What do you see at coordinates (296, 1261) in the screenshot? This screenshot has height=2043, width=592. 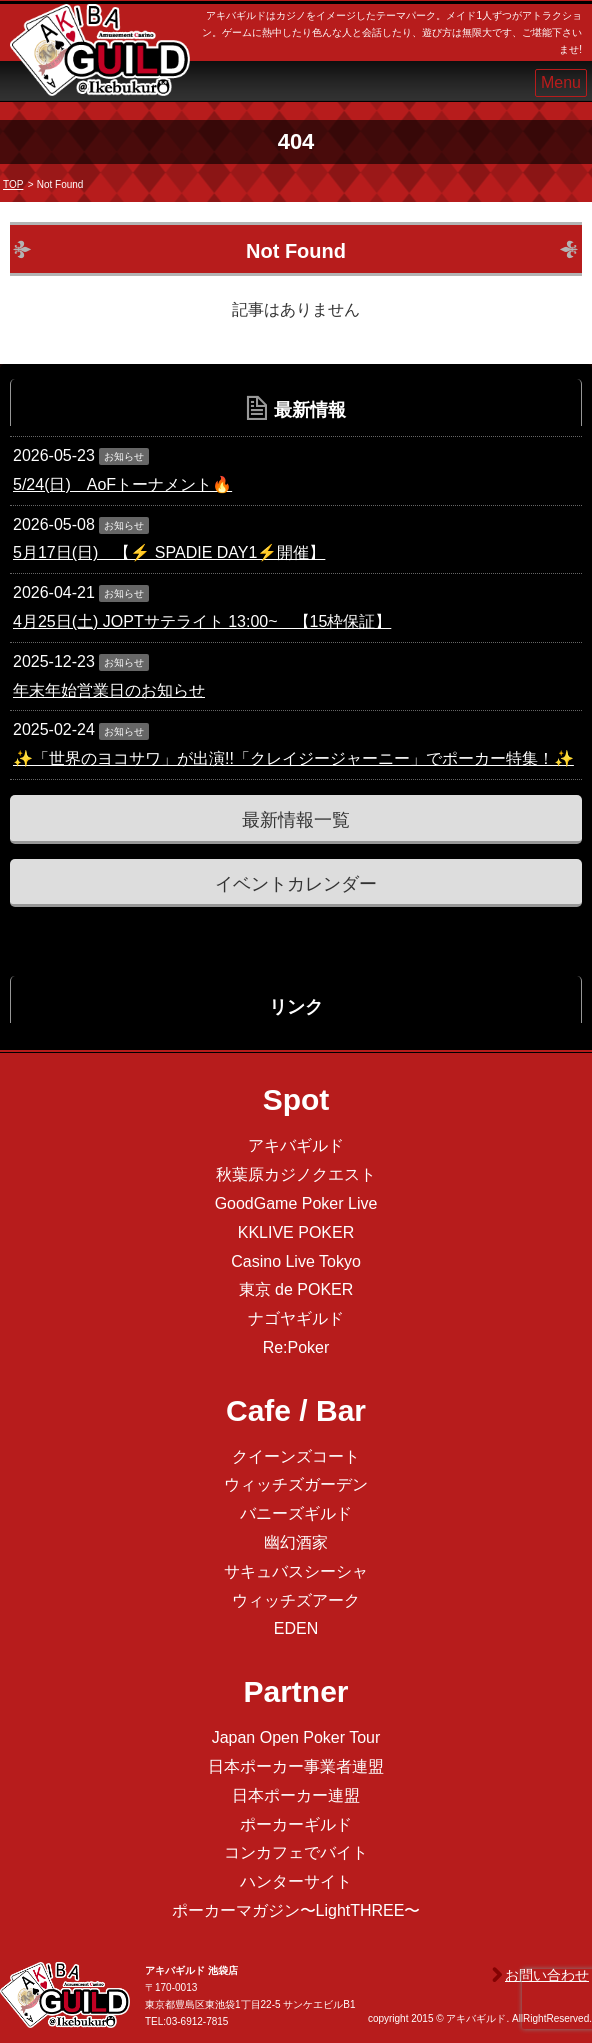 I see `Casino Live Tokyo` at bounding box center [296, 1261].